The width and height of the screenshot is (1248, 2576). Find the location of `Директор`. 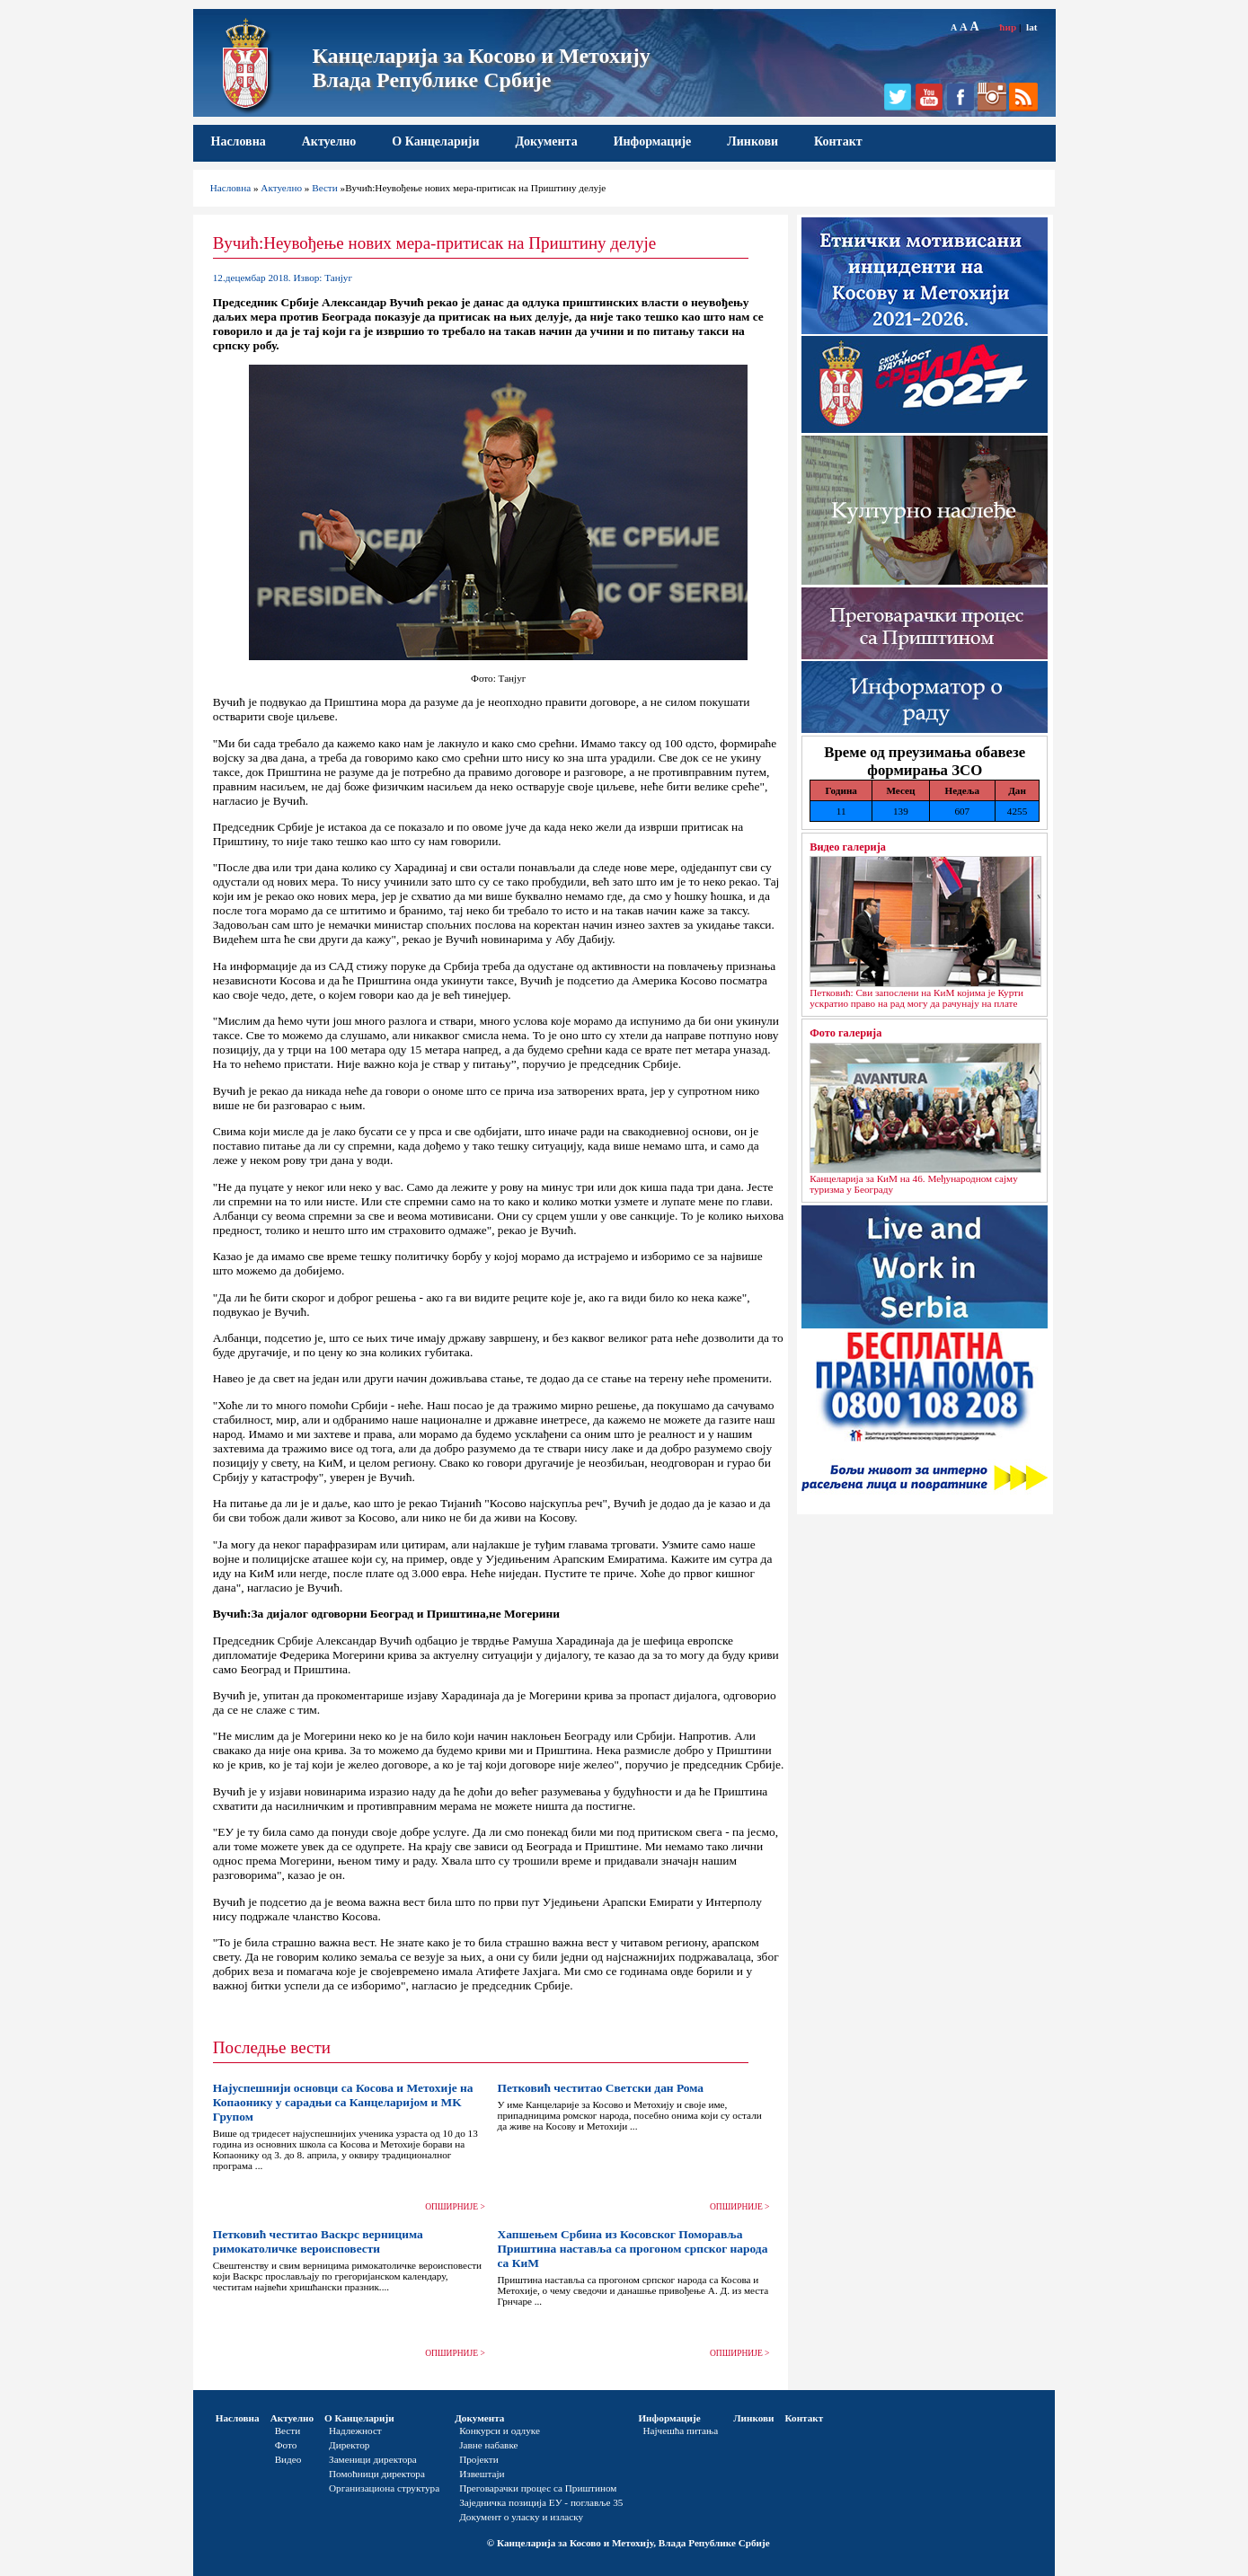

Директор is located at coordinates (349, 2444).